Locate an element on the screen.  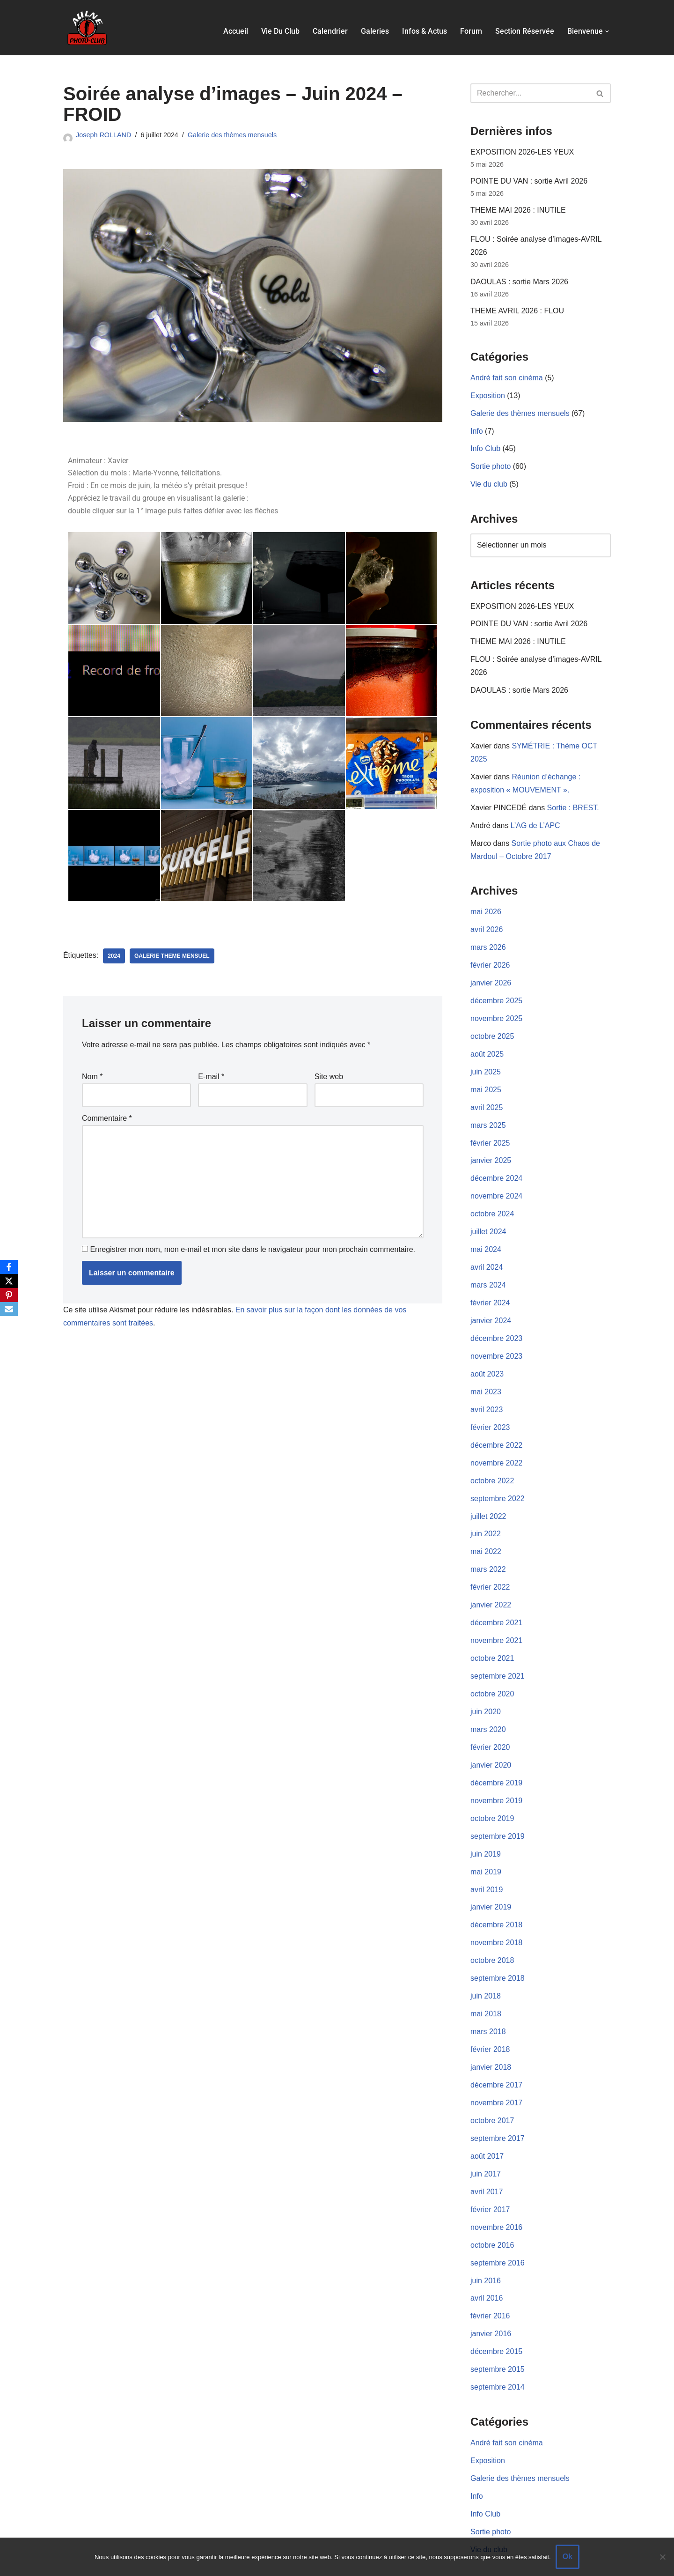
juin 2022 is located at coordinates (485, 1513).